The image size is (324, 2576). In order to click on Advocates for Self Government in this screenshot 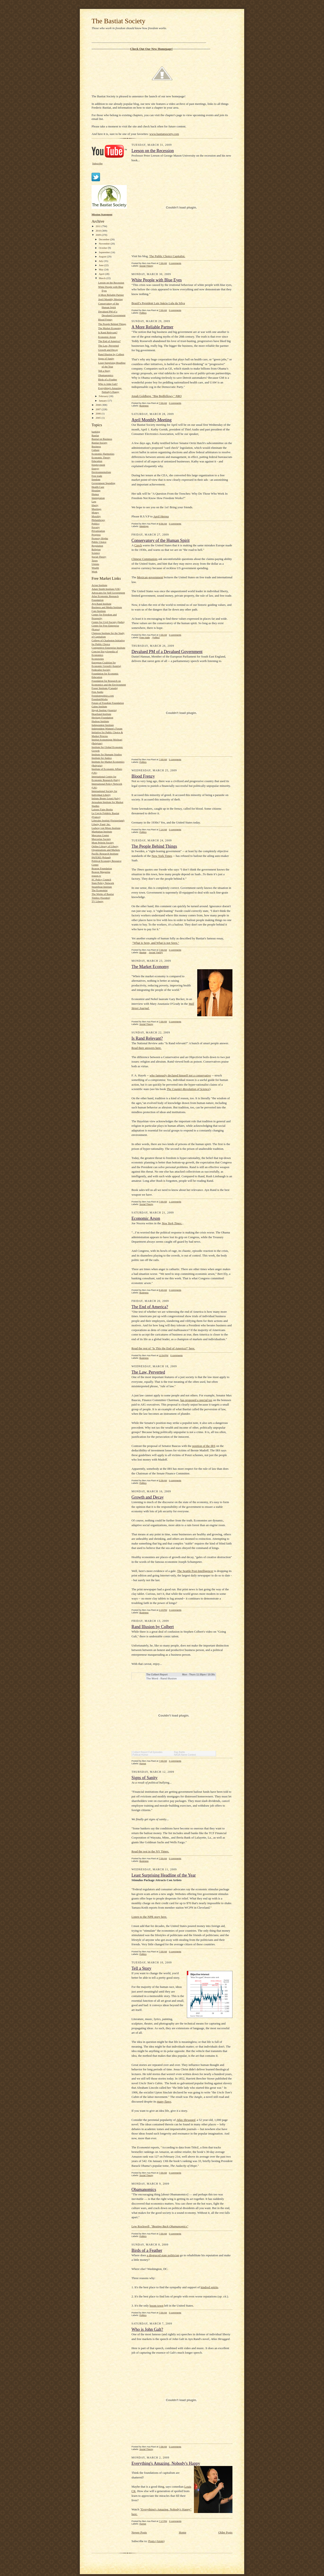, I will do `click(108, 592)`.